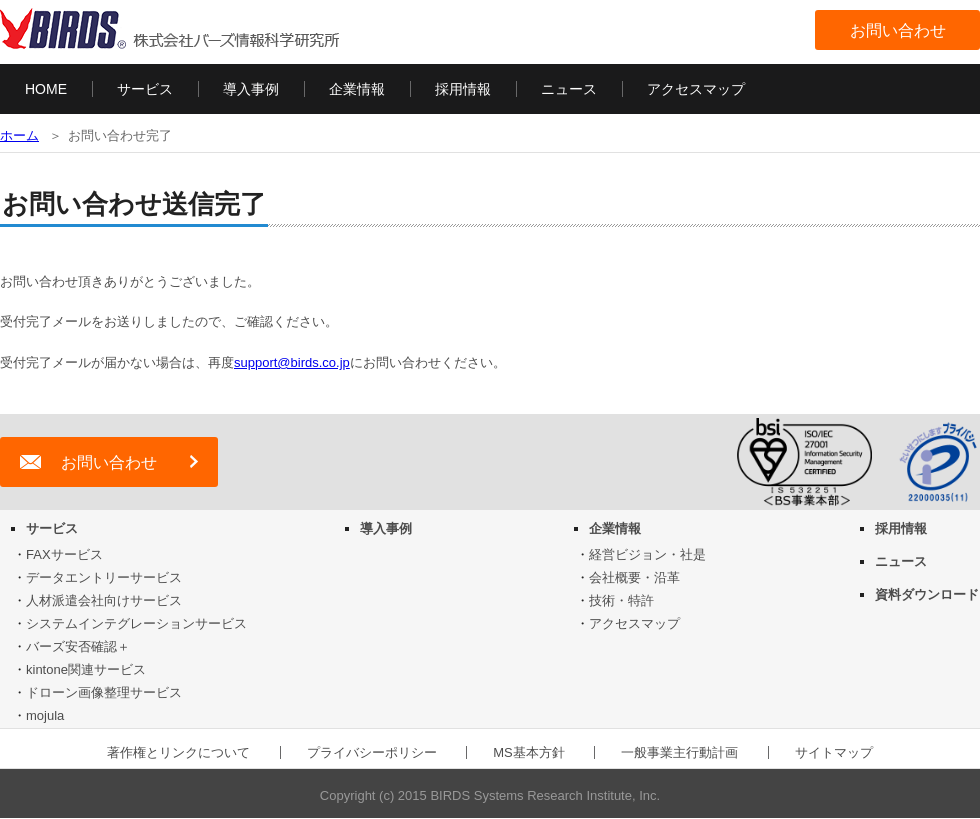 This screenshot has height=819, width=980. I want to click on 資料ダウンロード, so click(927, 594).